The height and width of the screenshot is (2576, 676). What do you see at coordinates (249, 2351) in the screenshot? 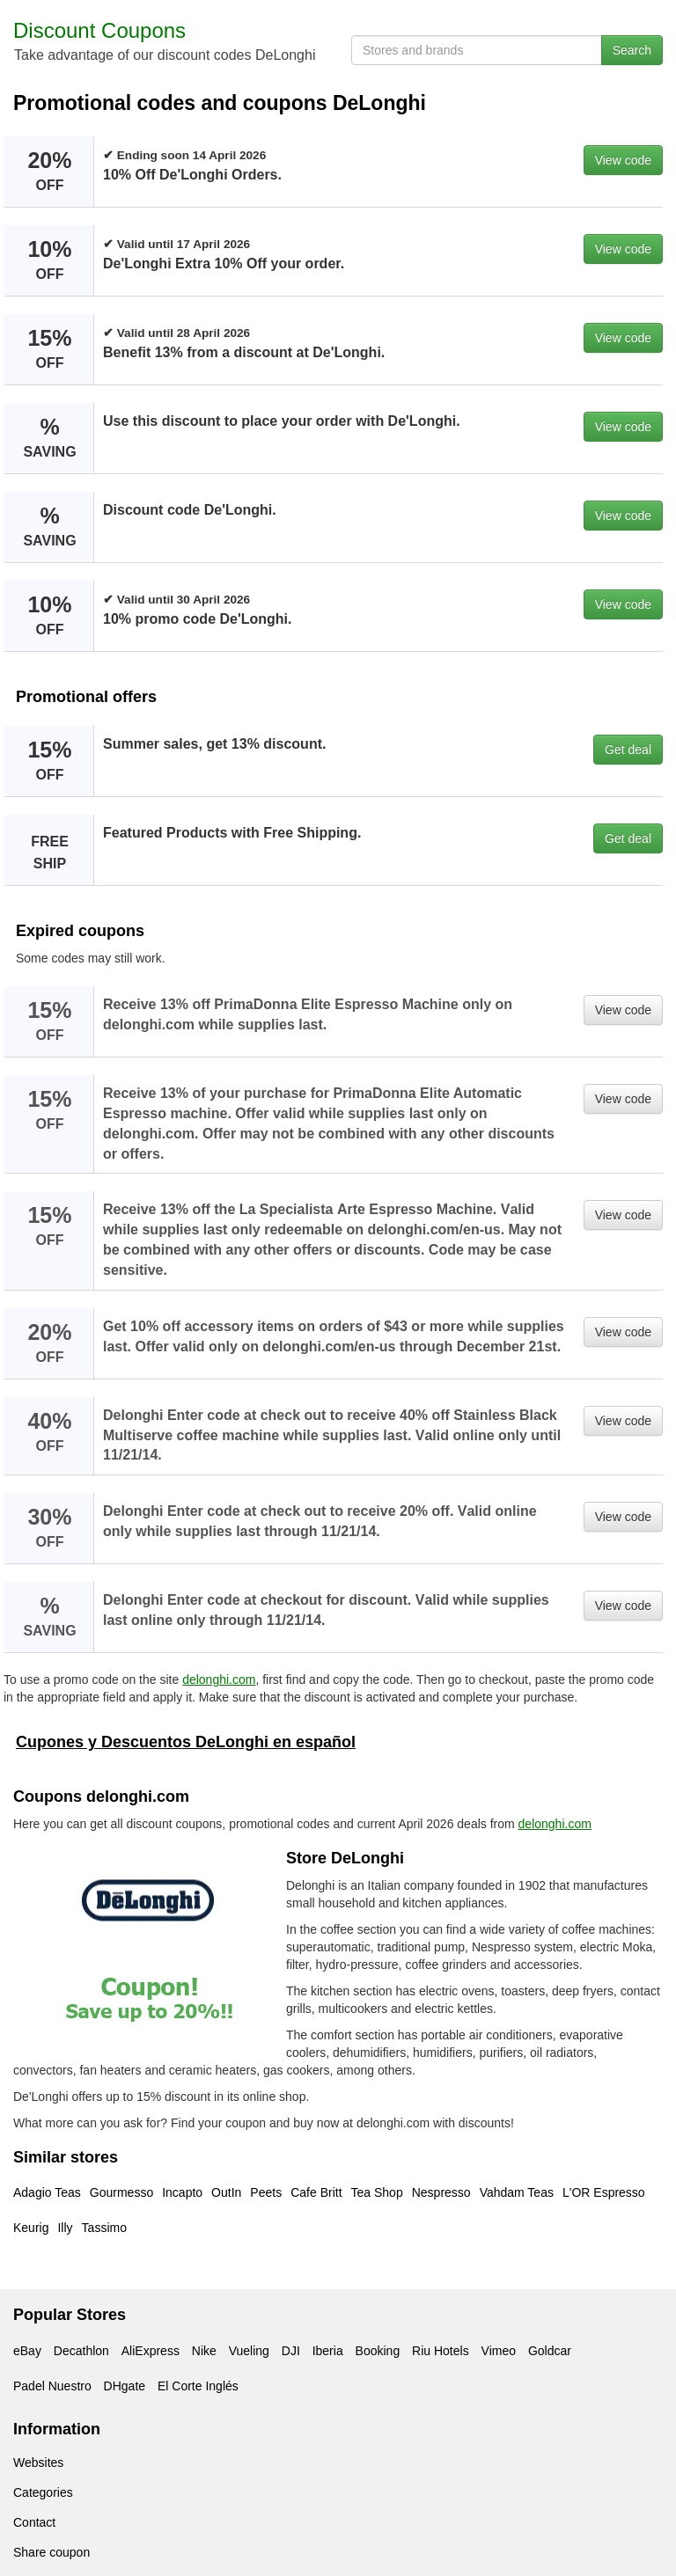
I see `Vueling` at bounding box center [249, 2351].